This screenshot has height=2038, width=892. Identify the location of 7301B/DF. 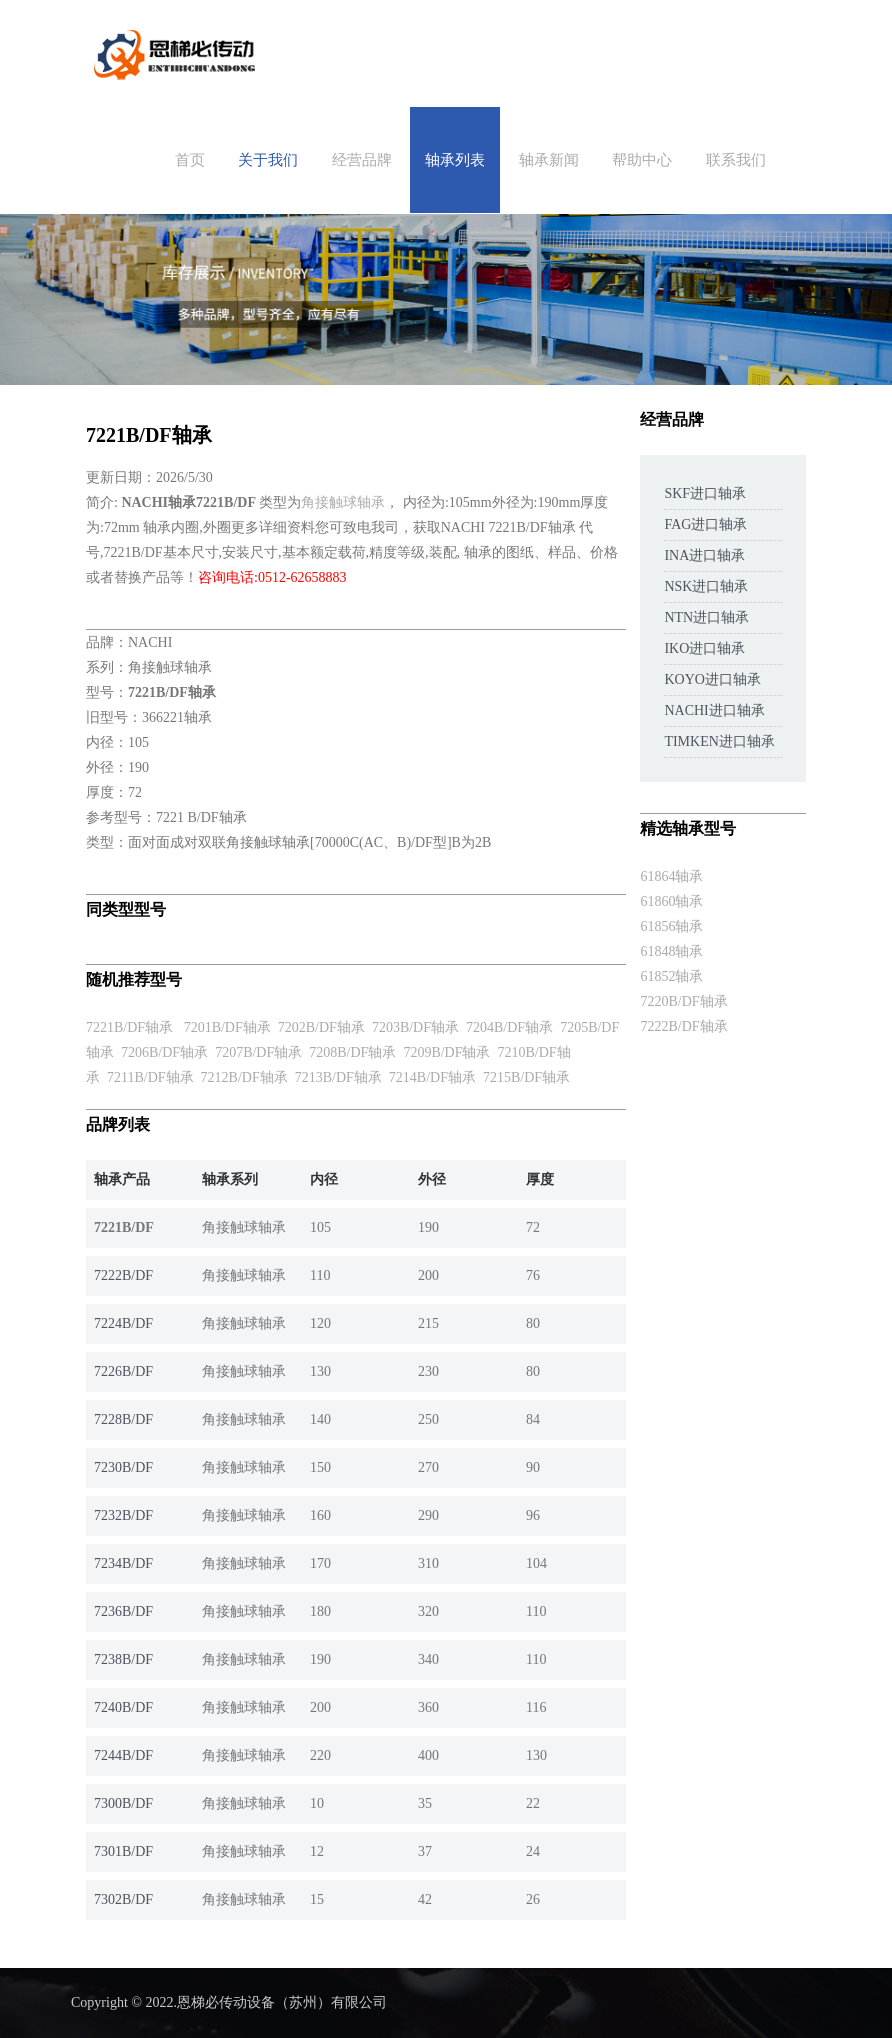
(123, 1851).